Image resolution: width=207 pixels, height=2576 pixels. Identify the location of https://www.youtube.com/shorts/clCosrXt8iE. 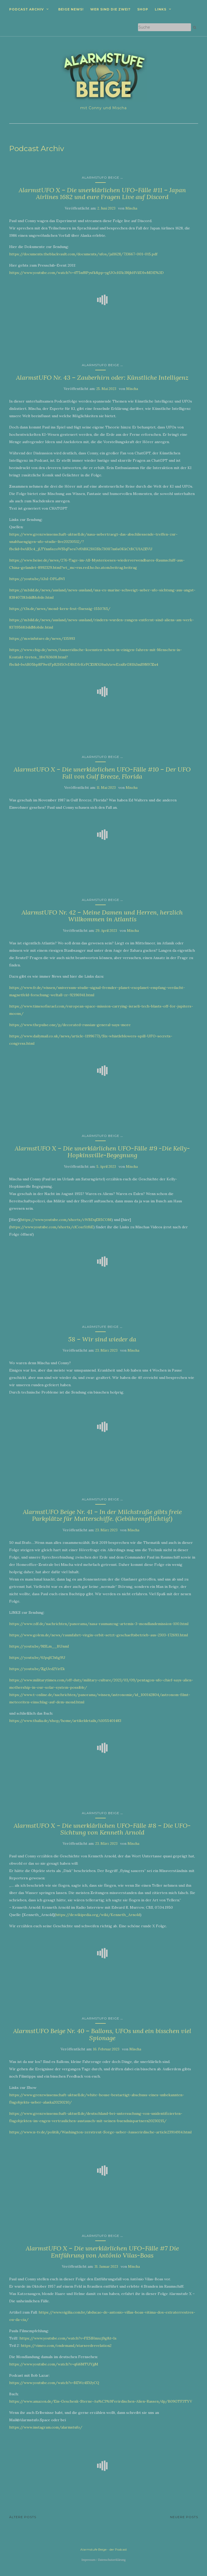
(51, 1227).